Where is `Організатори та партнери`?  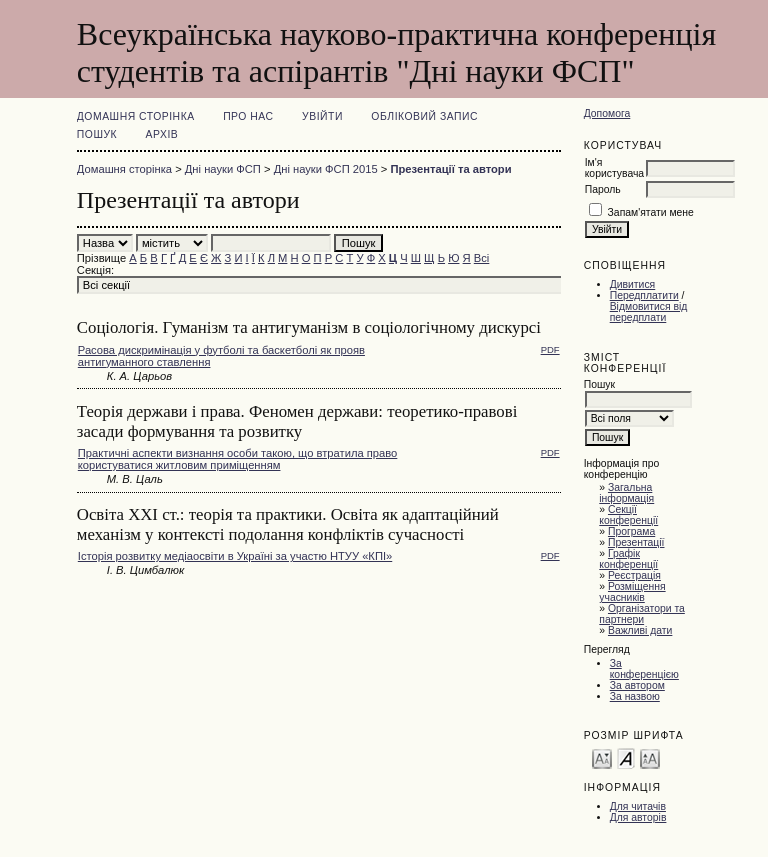 Організатори та партнери is located at coordinates (642, 614).